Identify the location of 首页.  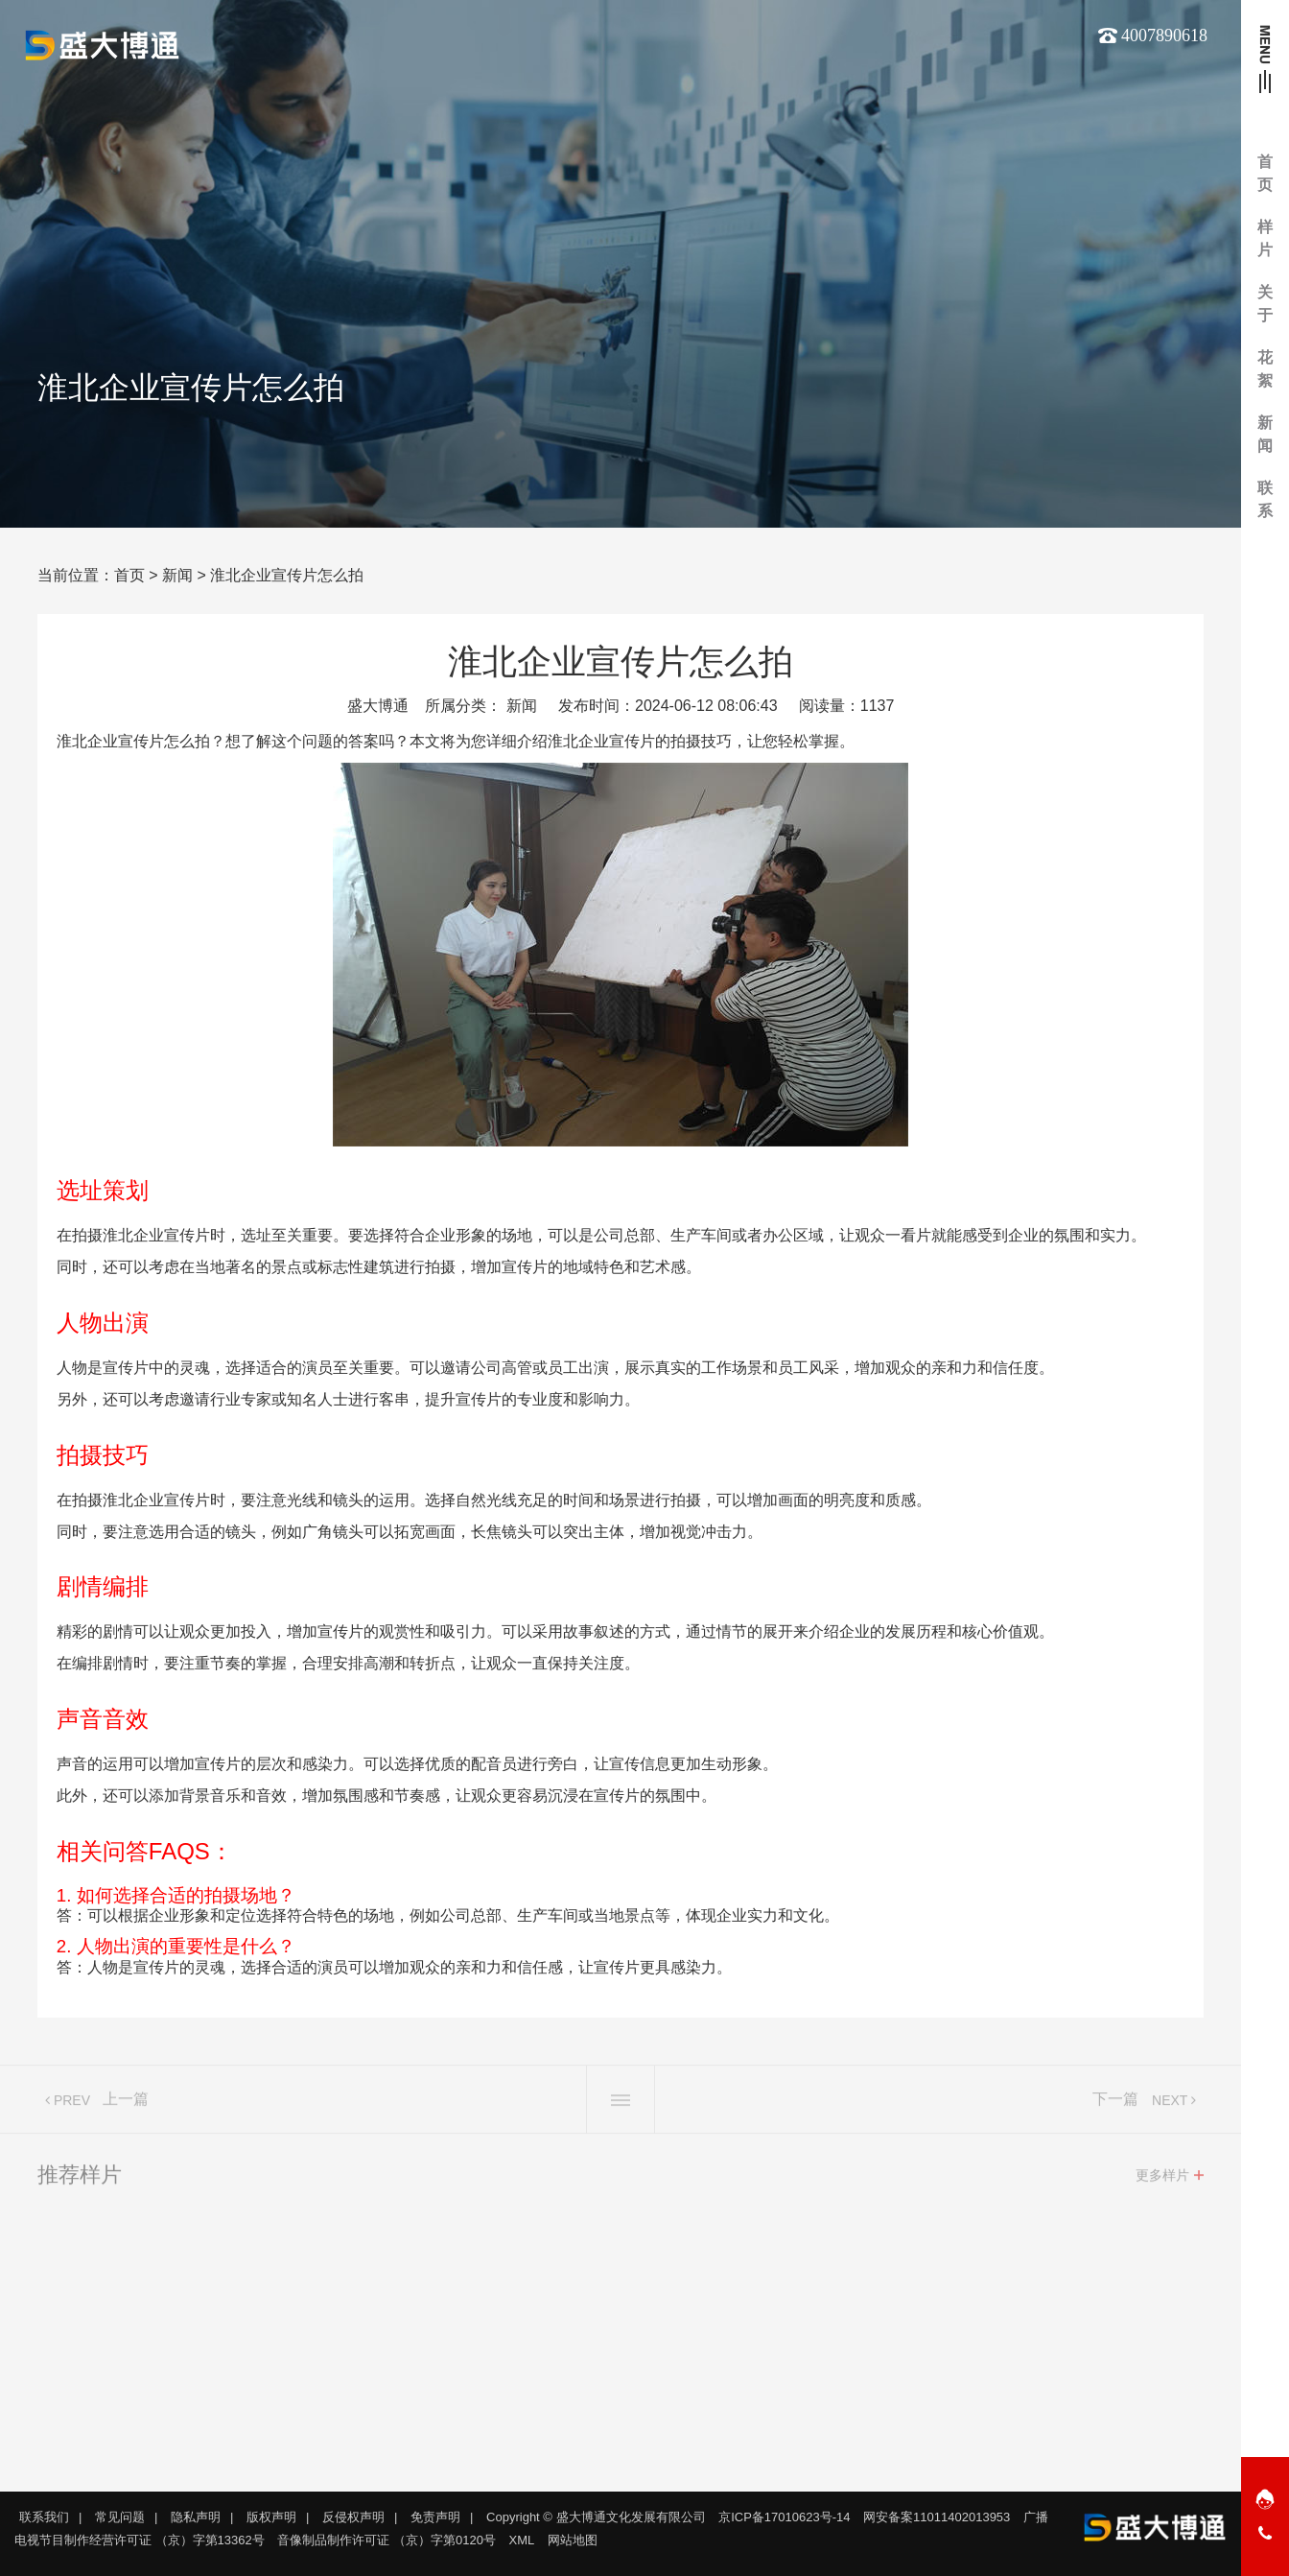
(129, 575).